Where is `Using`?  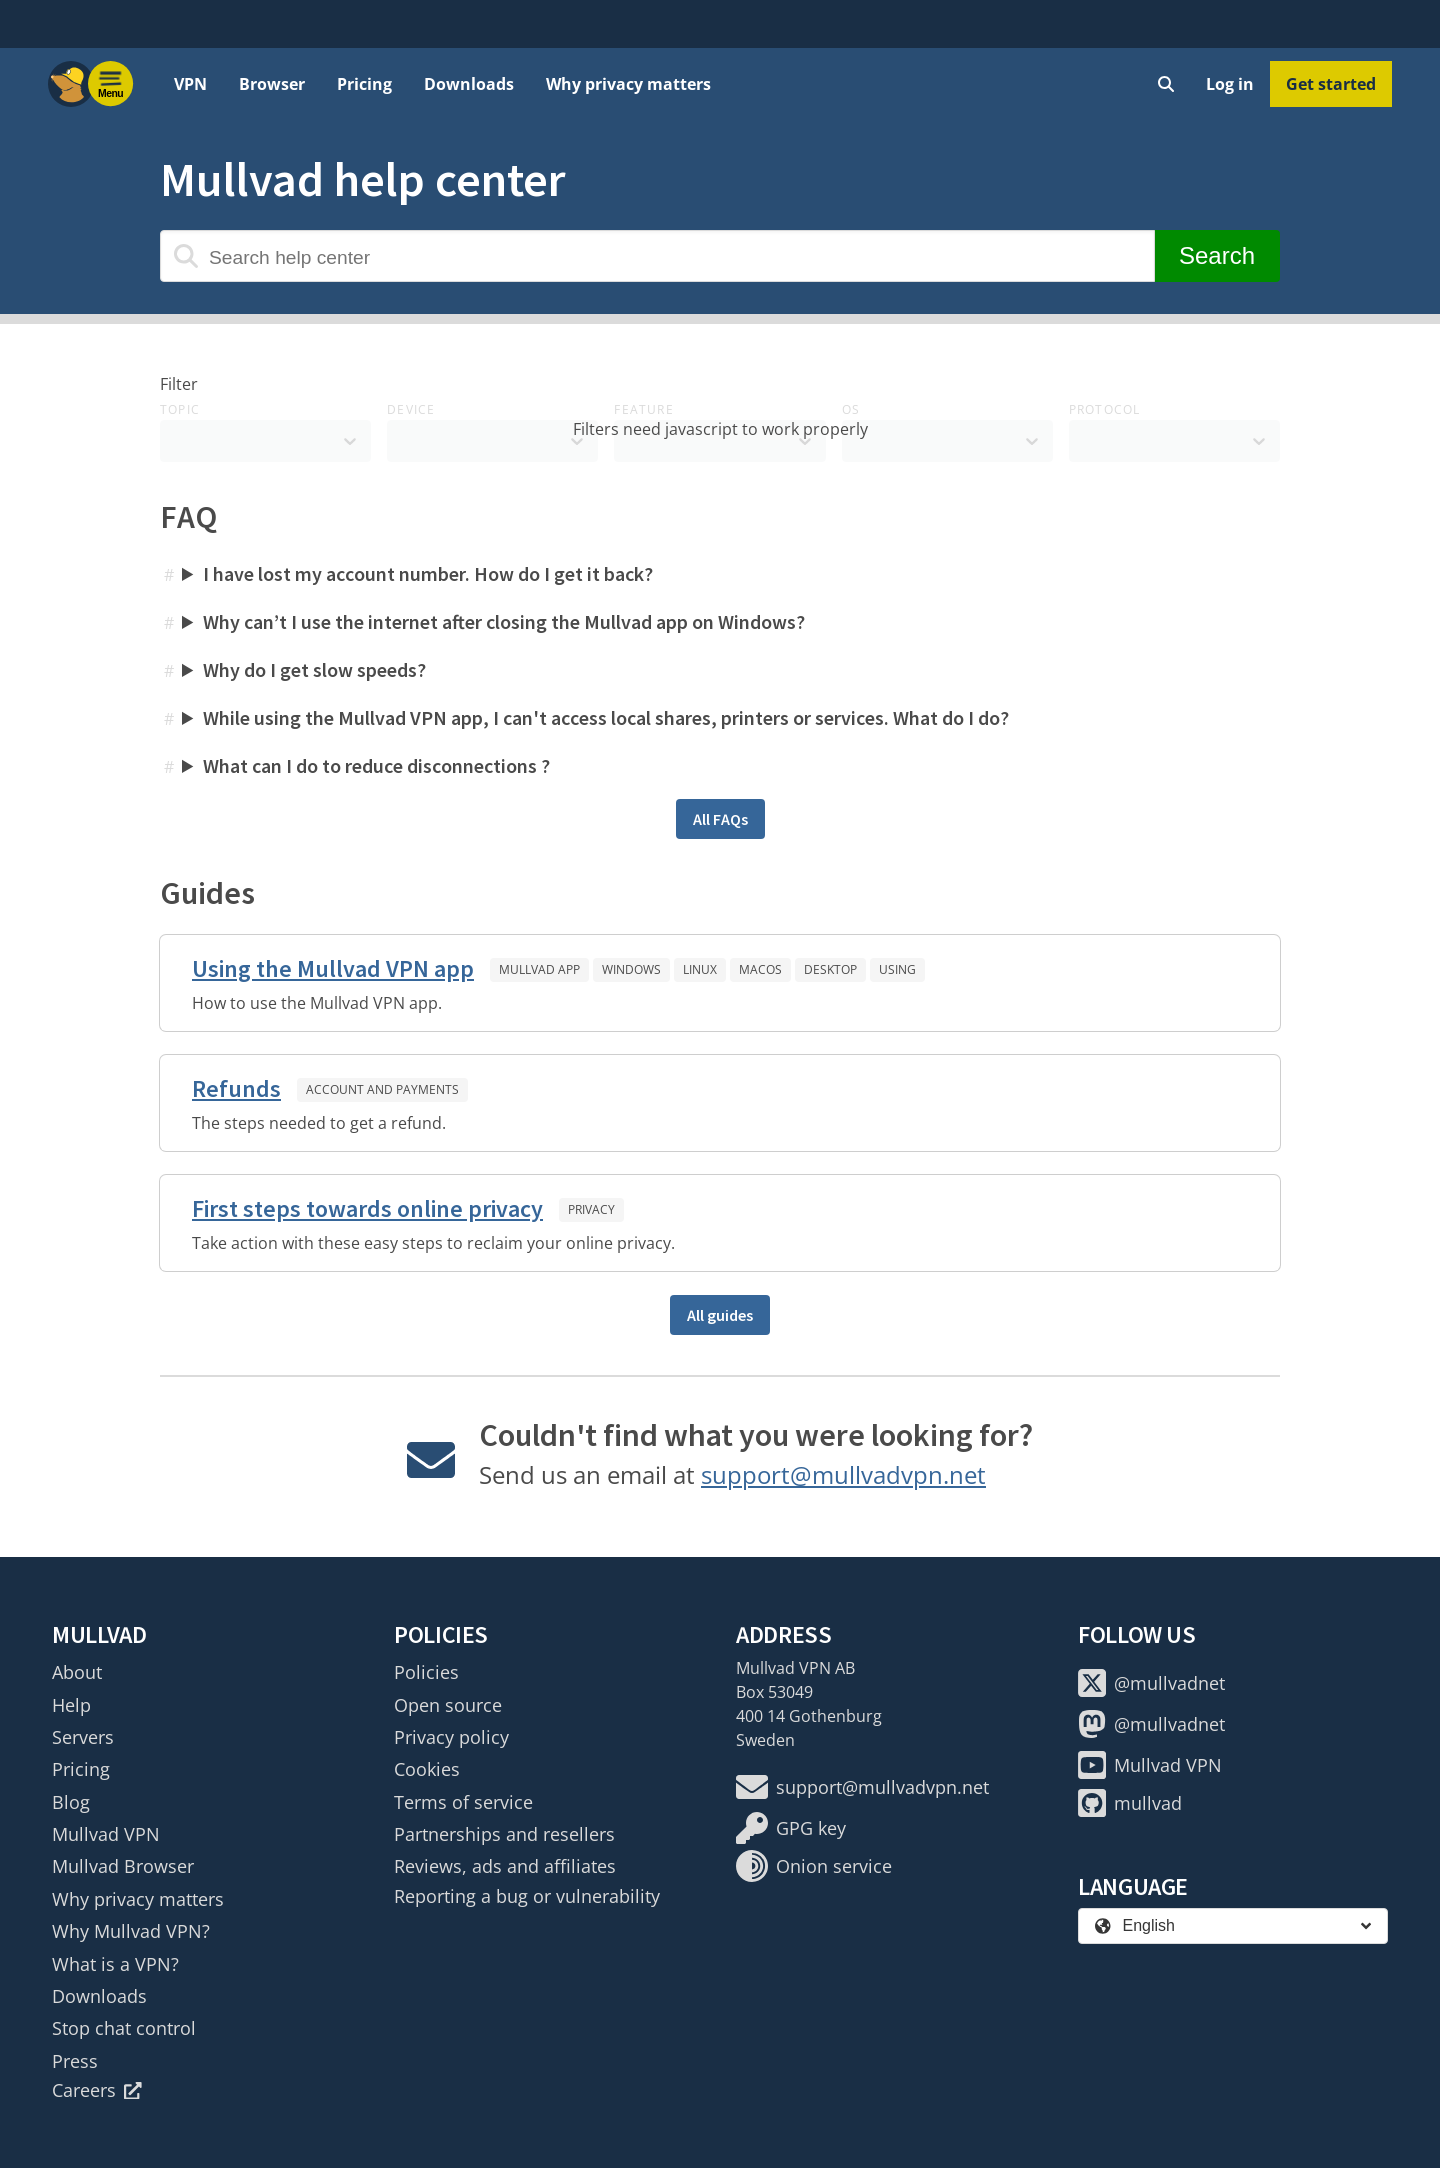
Using is located at coordinates (897, 969).